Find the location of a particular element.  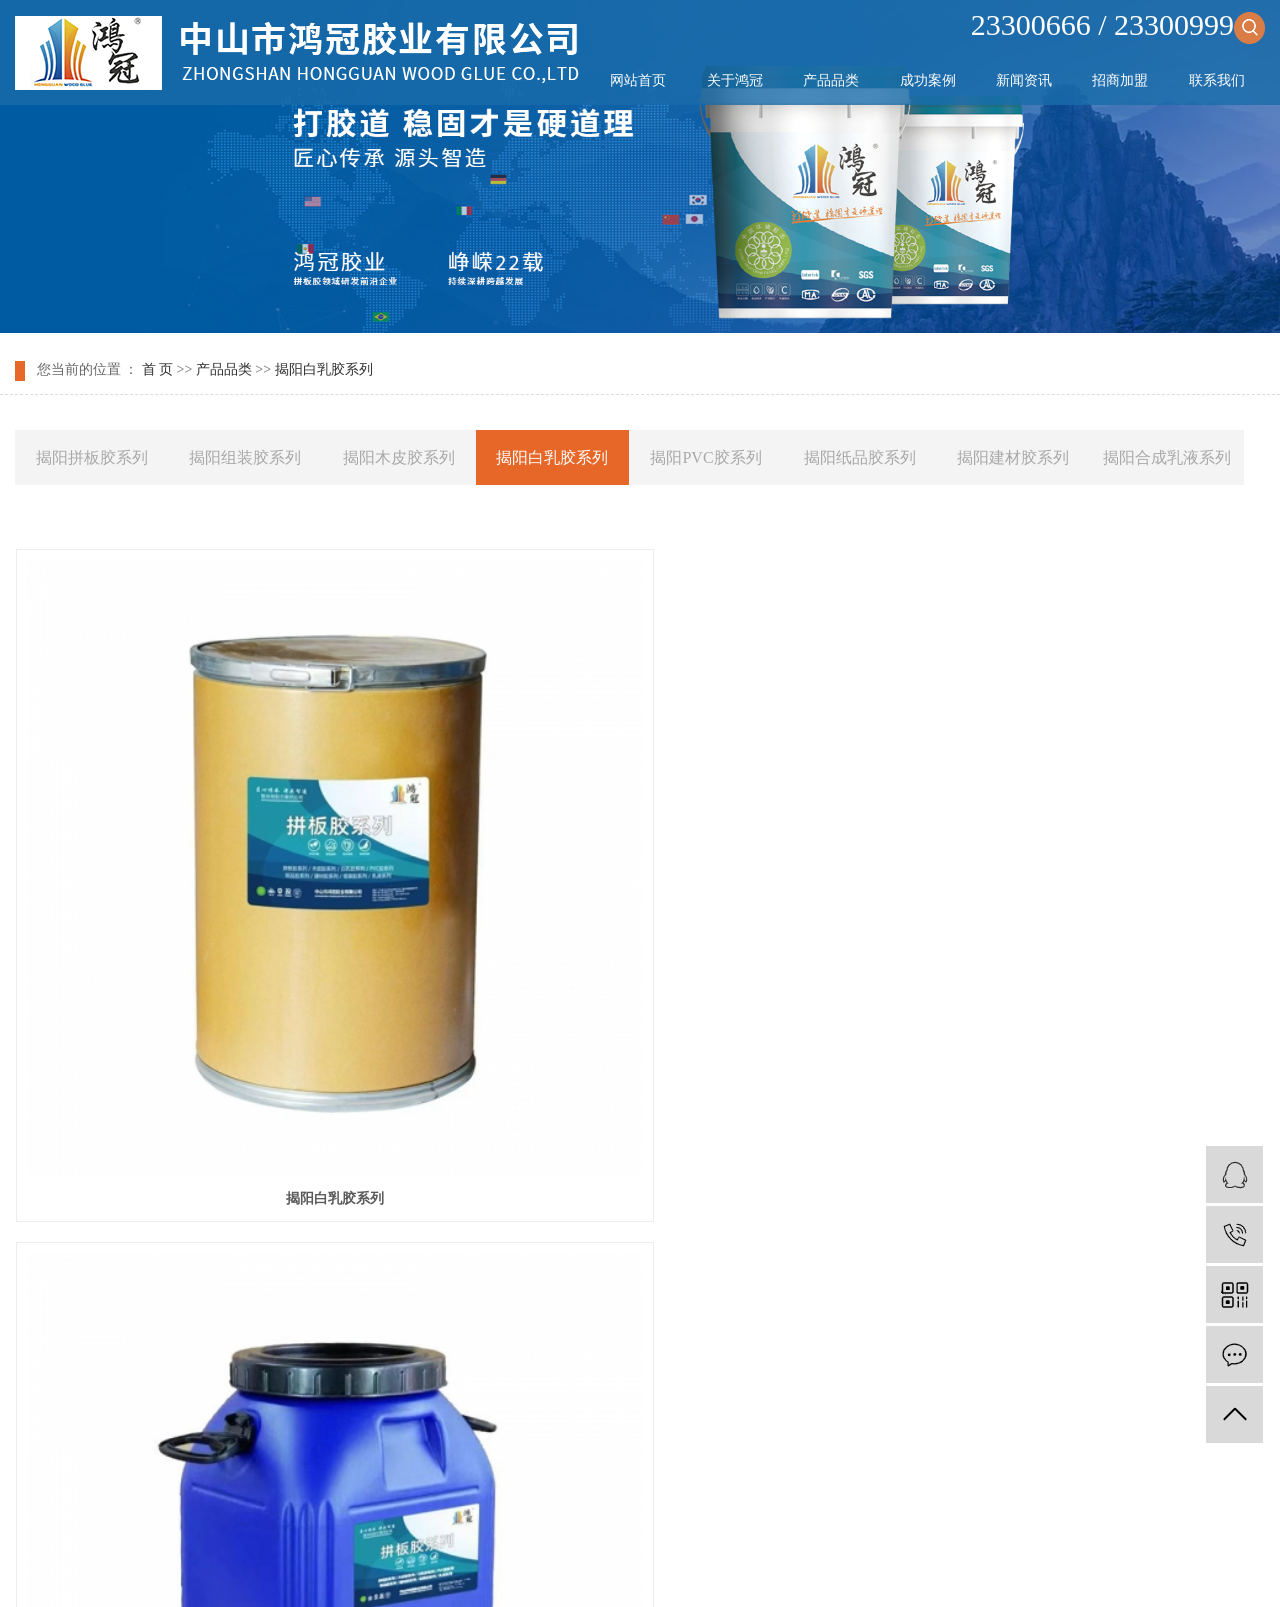

揭阳PVC胶系列 is located at coordinates (705, 457).